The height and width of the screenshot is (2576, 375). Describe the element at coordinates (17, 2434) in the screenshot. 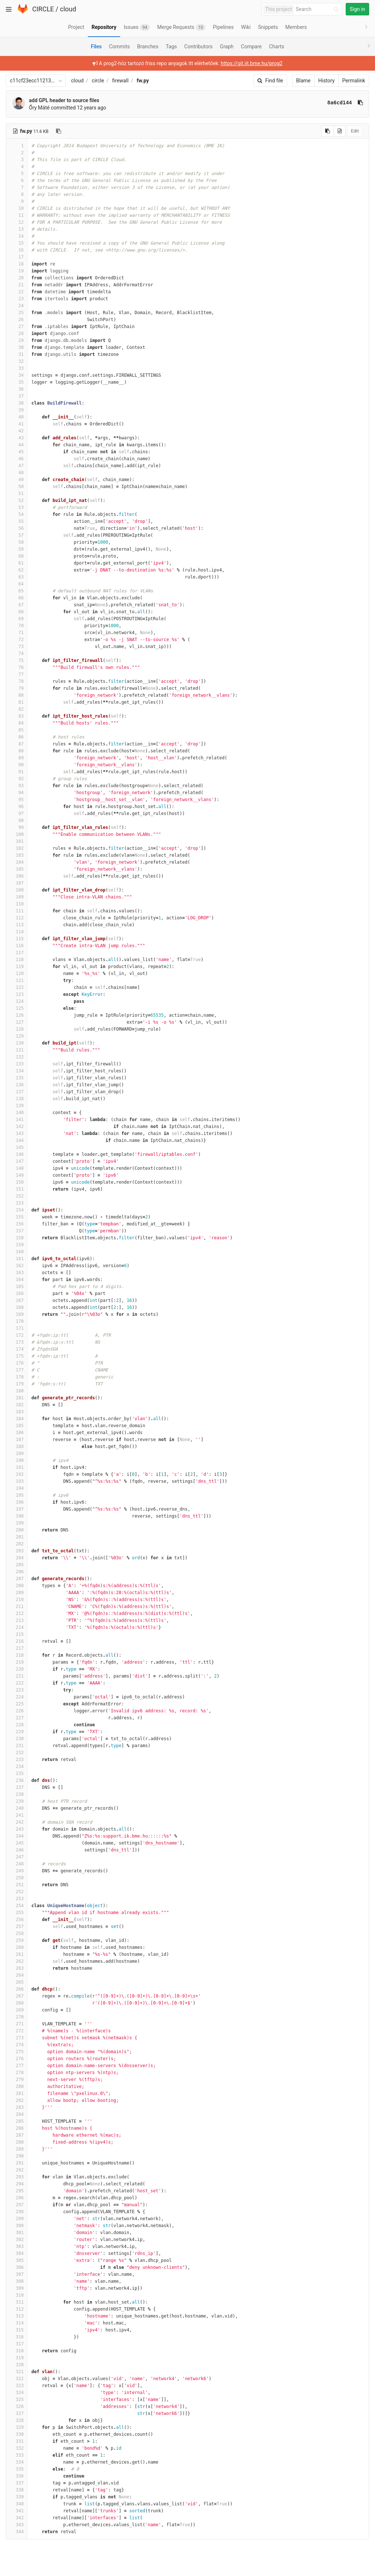

I see `330` at that location.